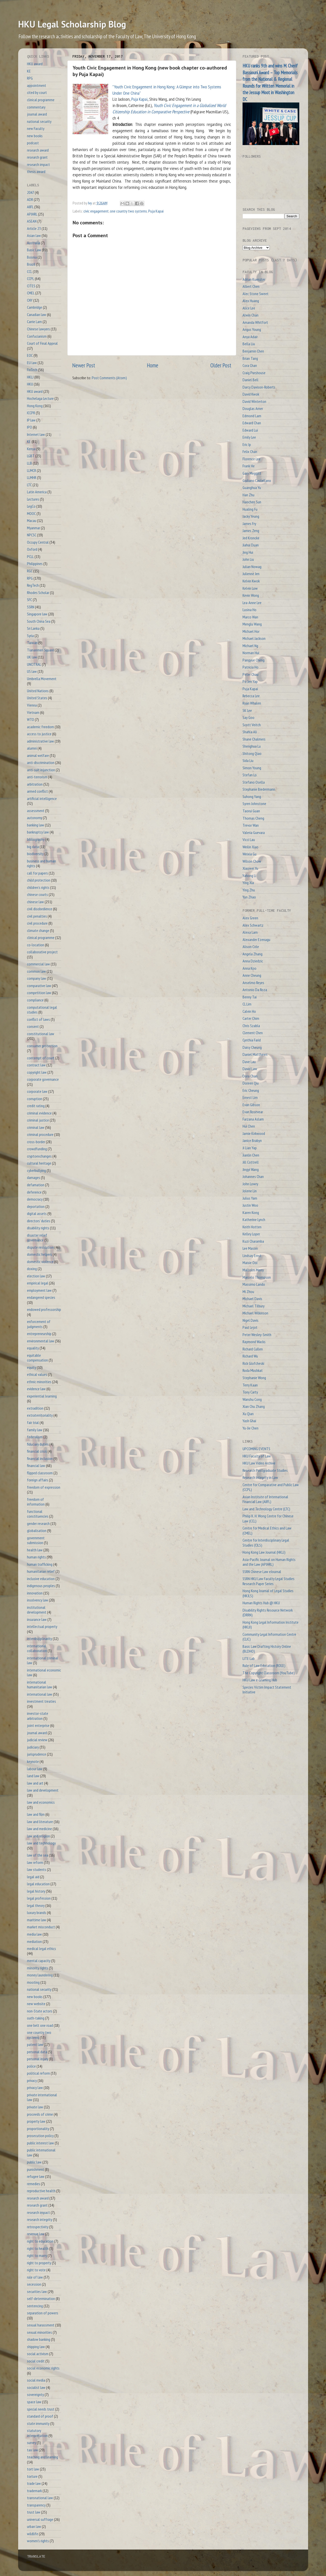 The height and width of the screenshot is (2576, 326). What do you see at coordinates (39, 1564) in the screenshot?
I see `human trafficking` at bounding box center [39, 1564].